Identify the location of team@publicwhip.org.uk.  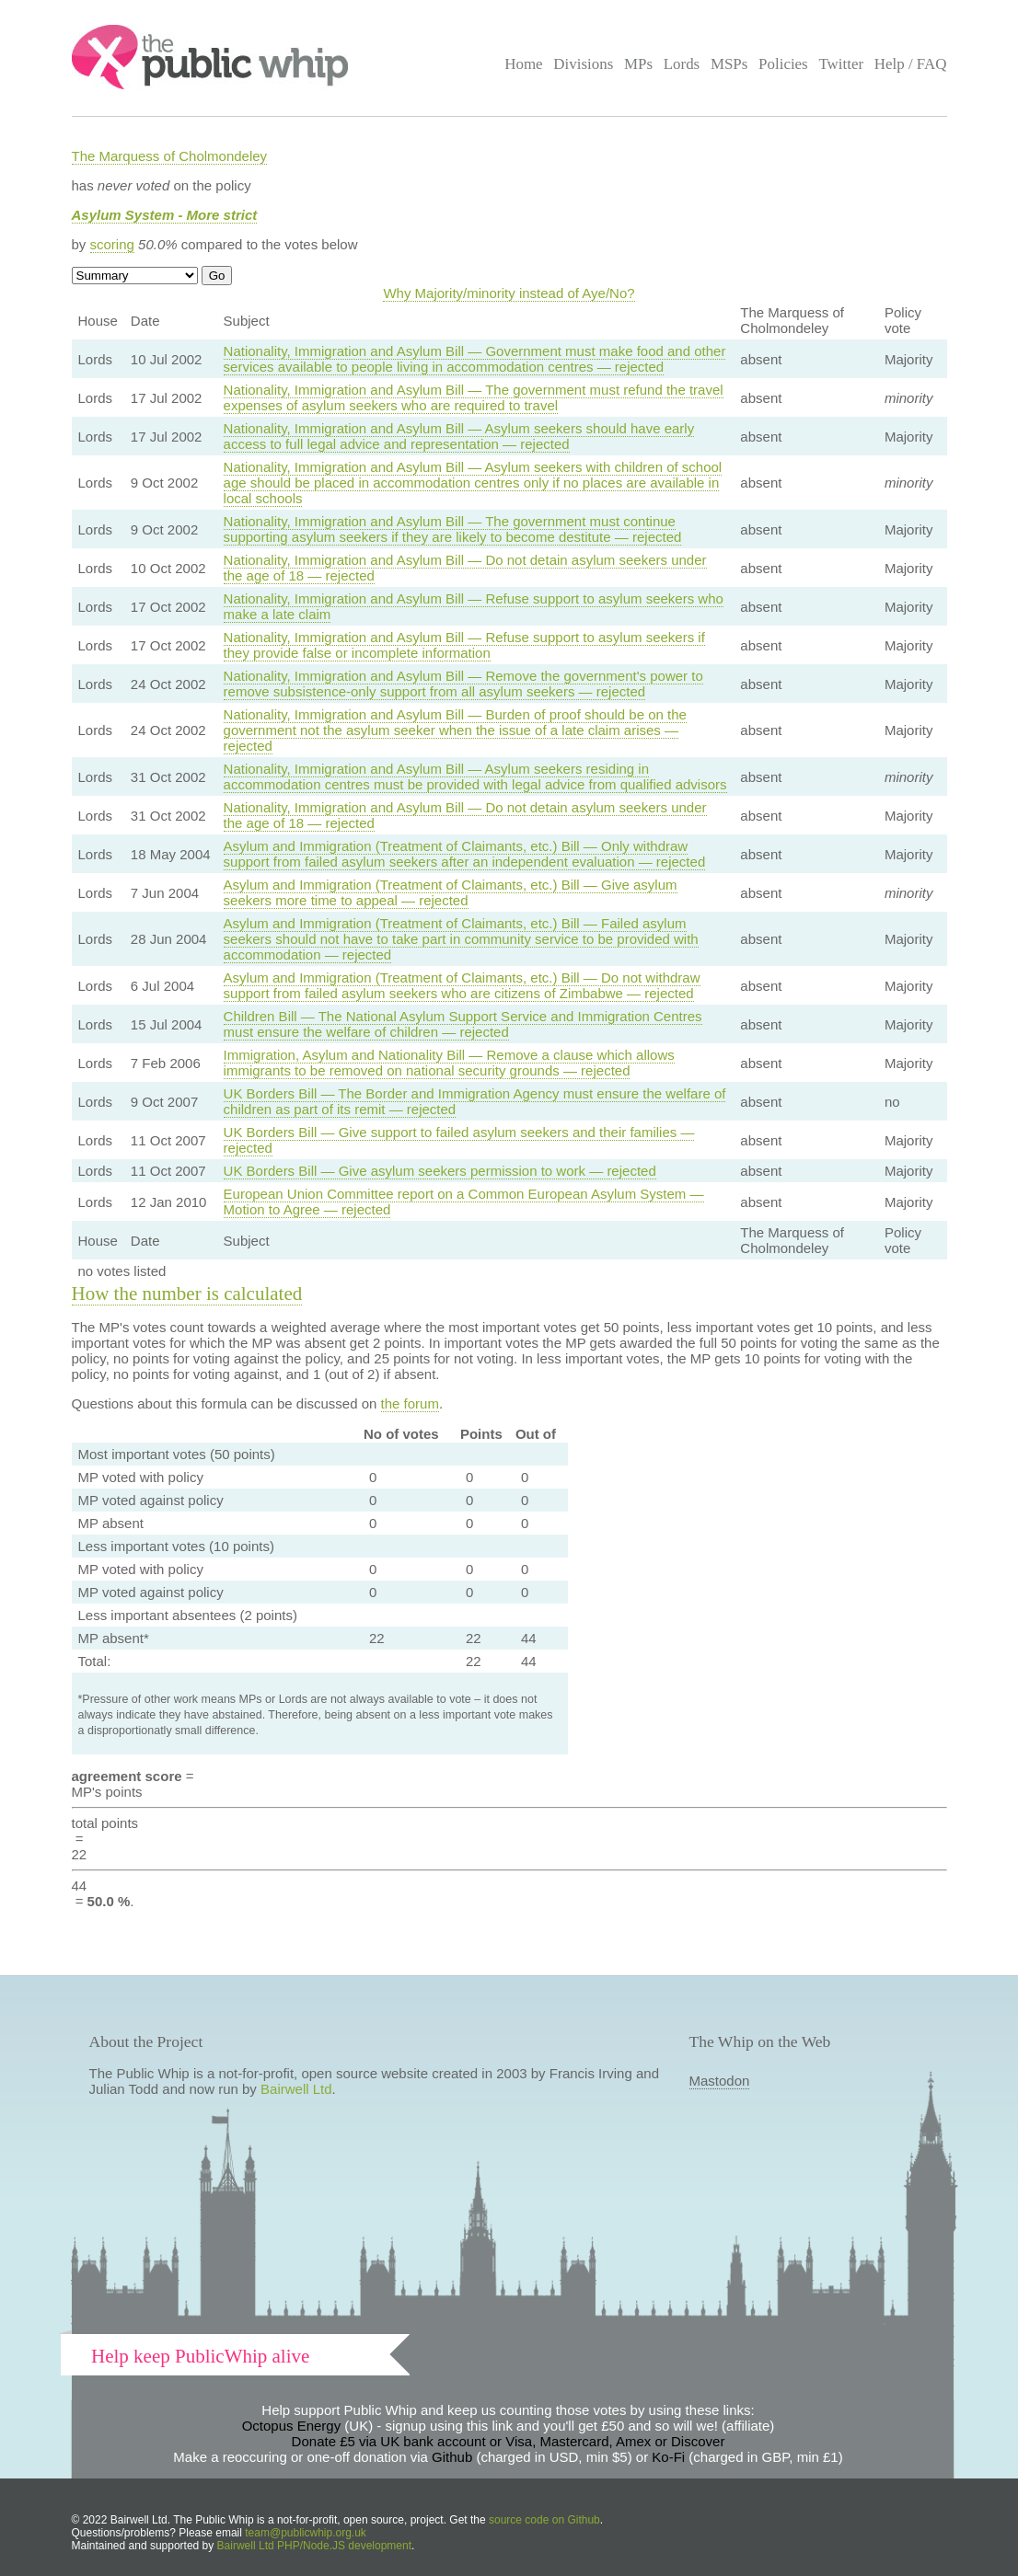
(305, 2532).